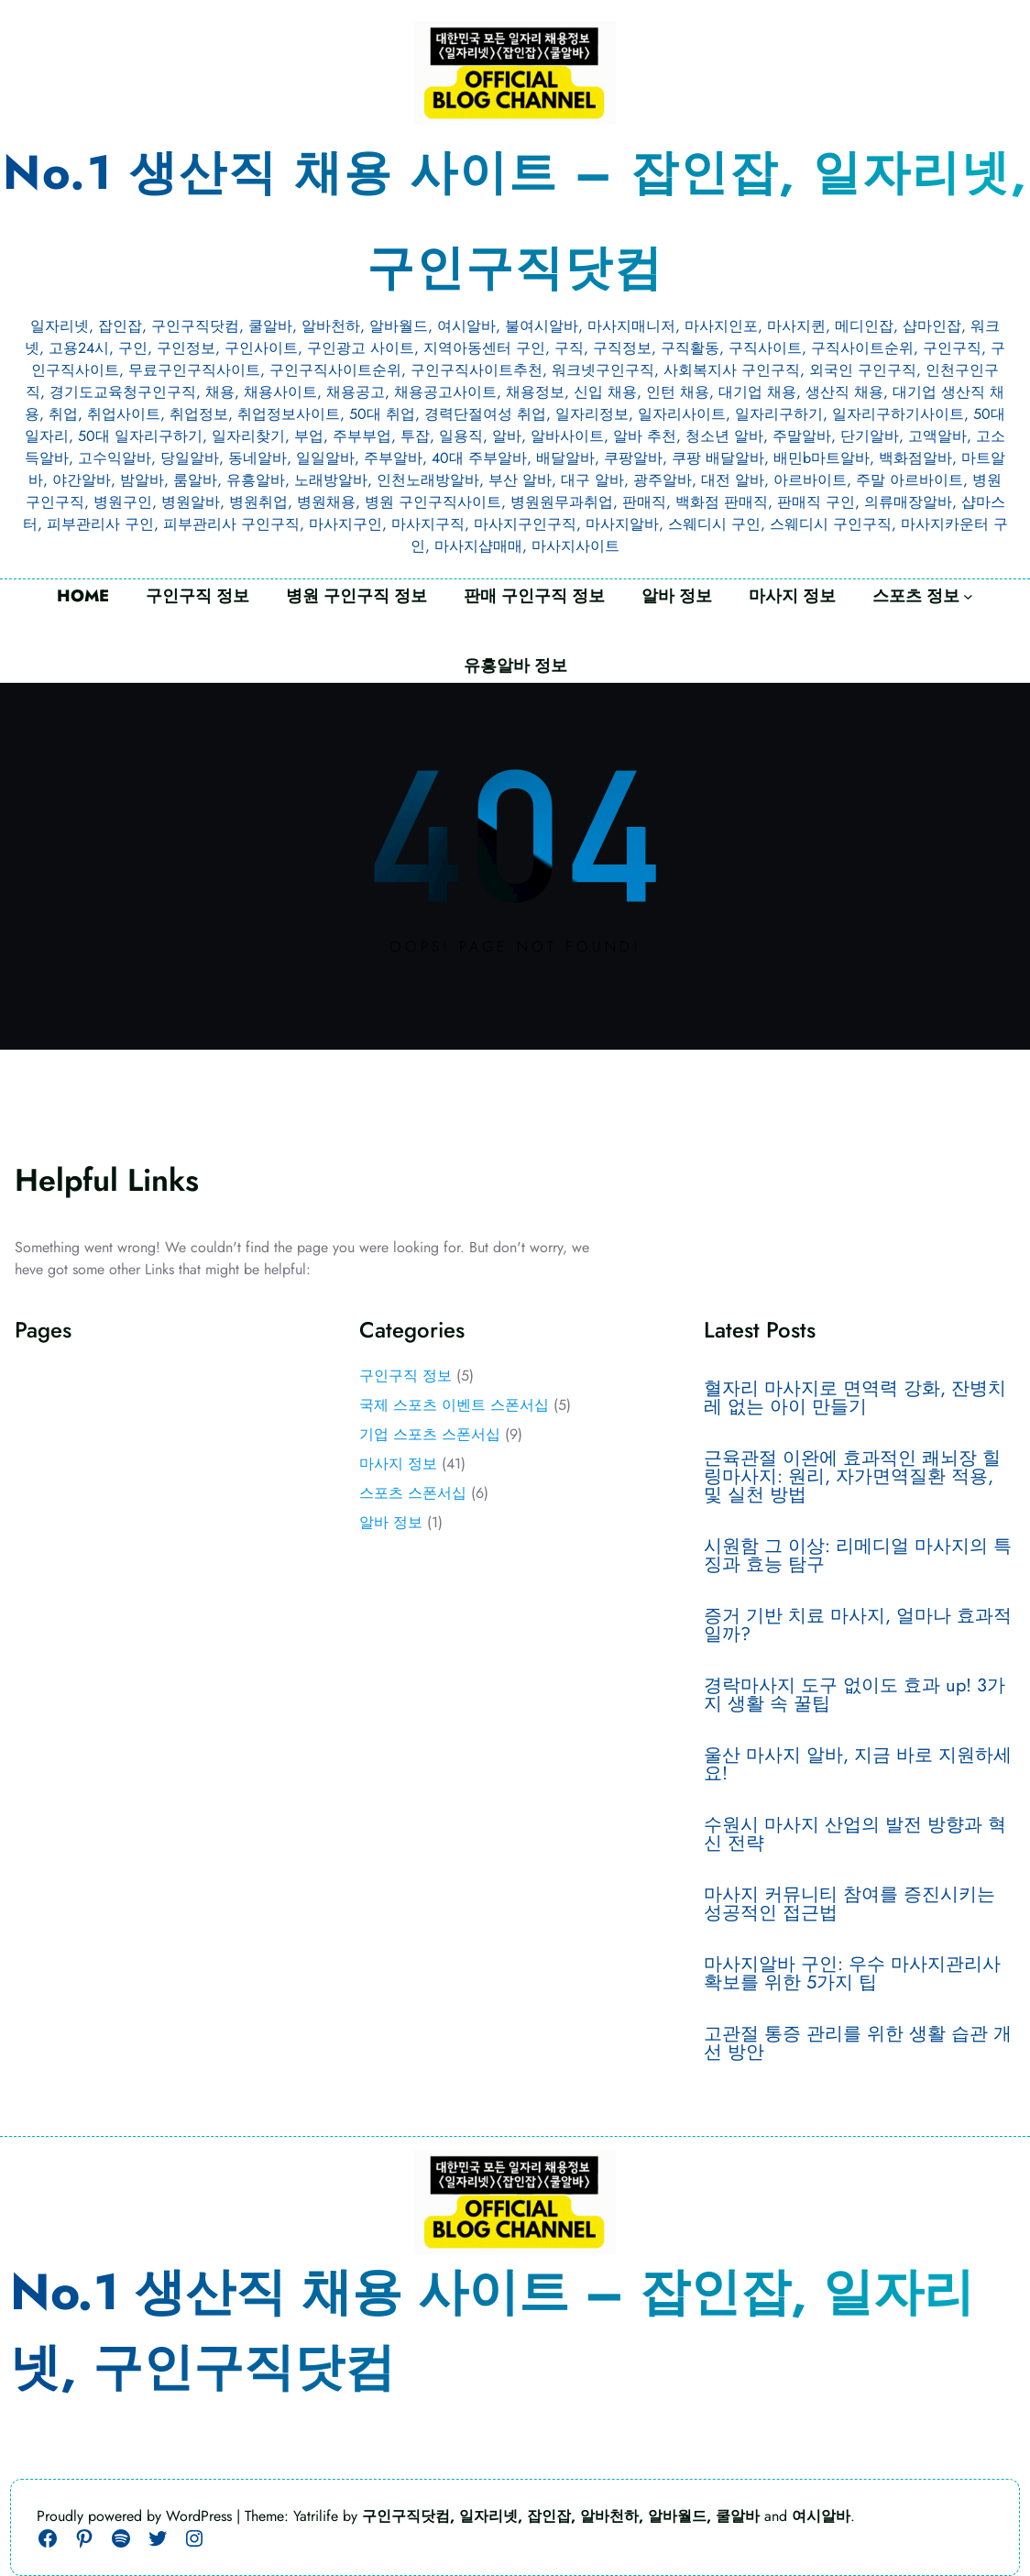 The image size is (1030, 2576). I want to click on 고관절 통증 관리를 위한 생활 습관 개선 방안, so click(858, 2043).